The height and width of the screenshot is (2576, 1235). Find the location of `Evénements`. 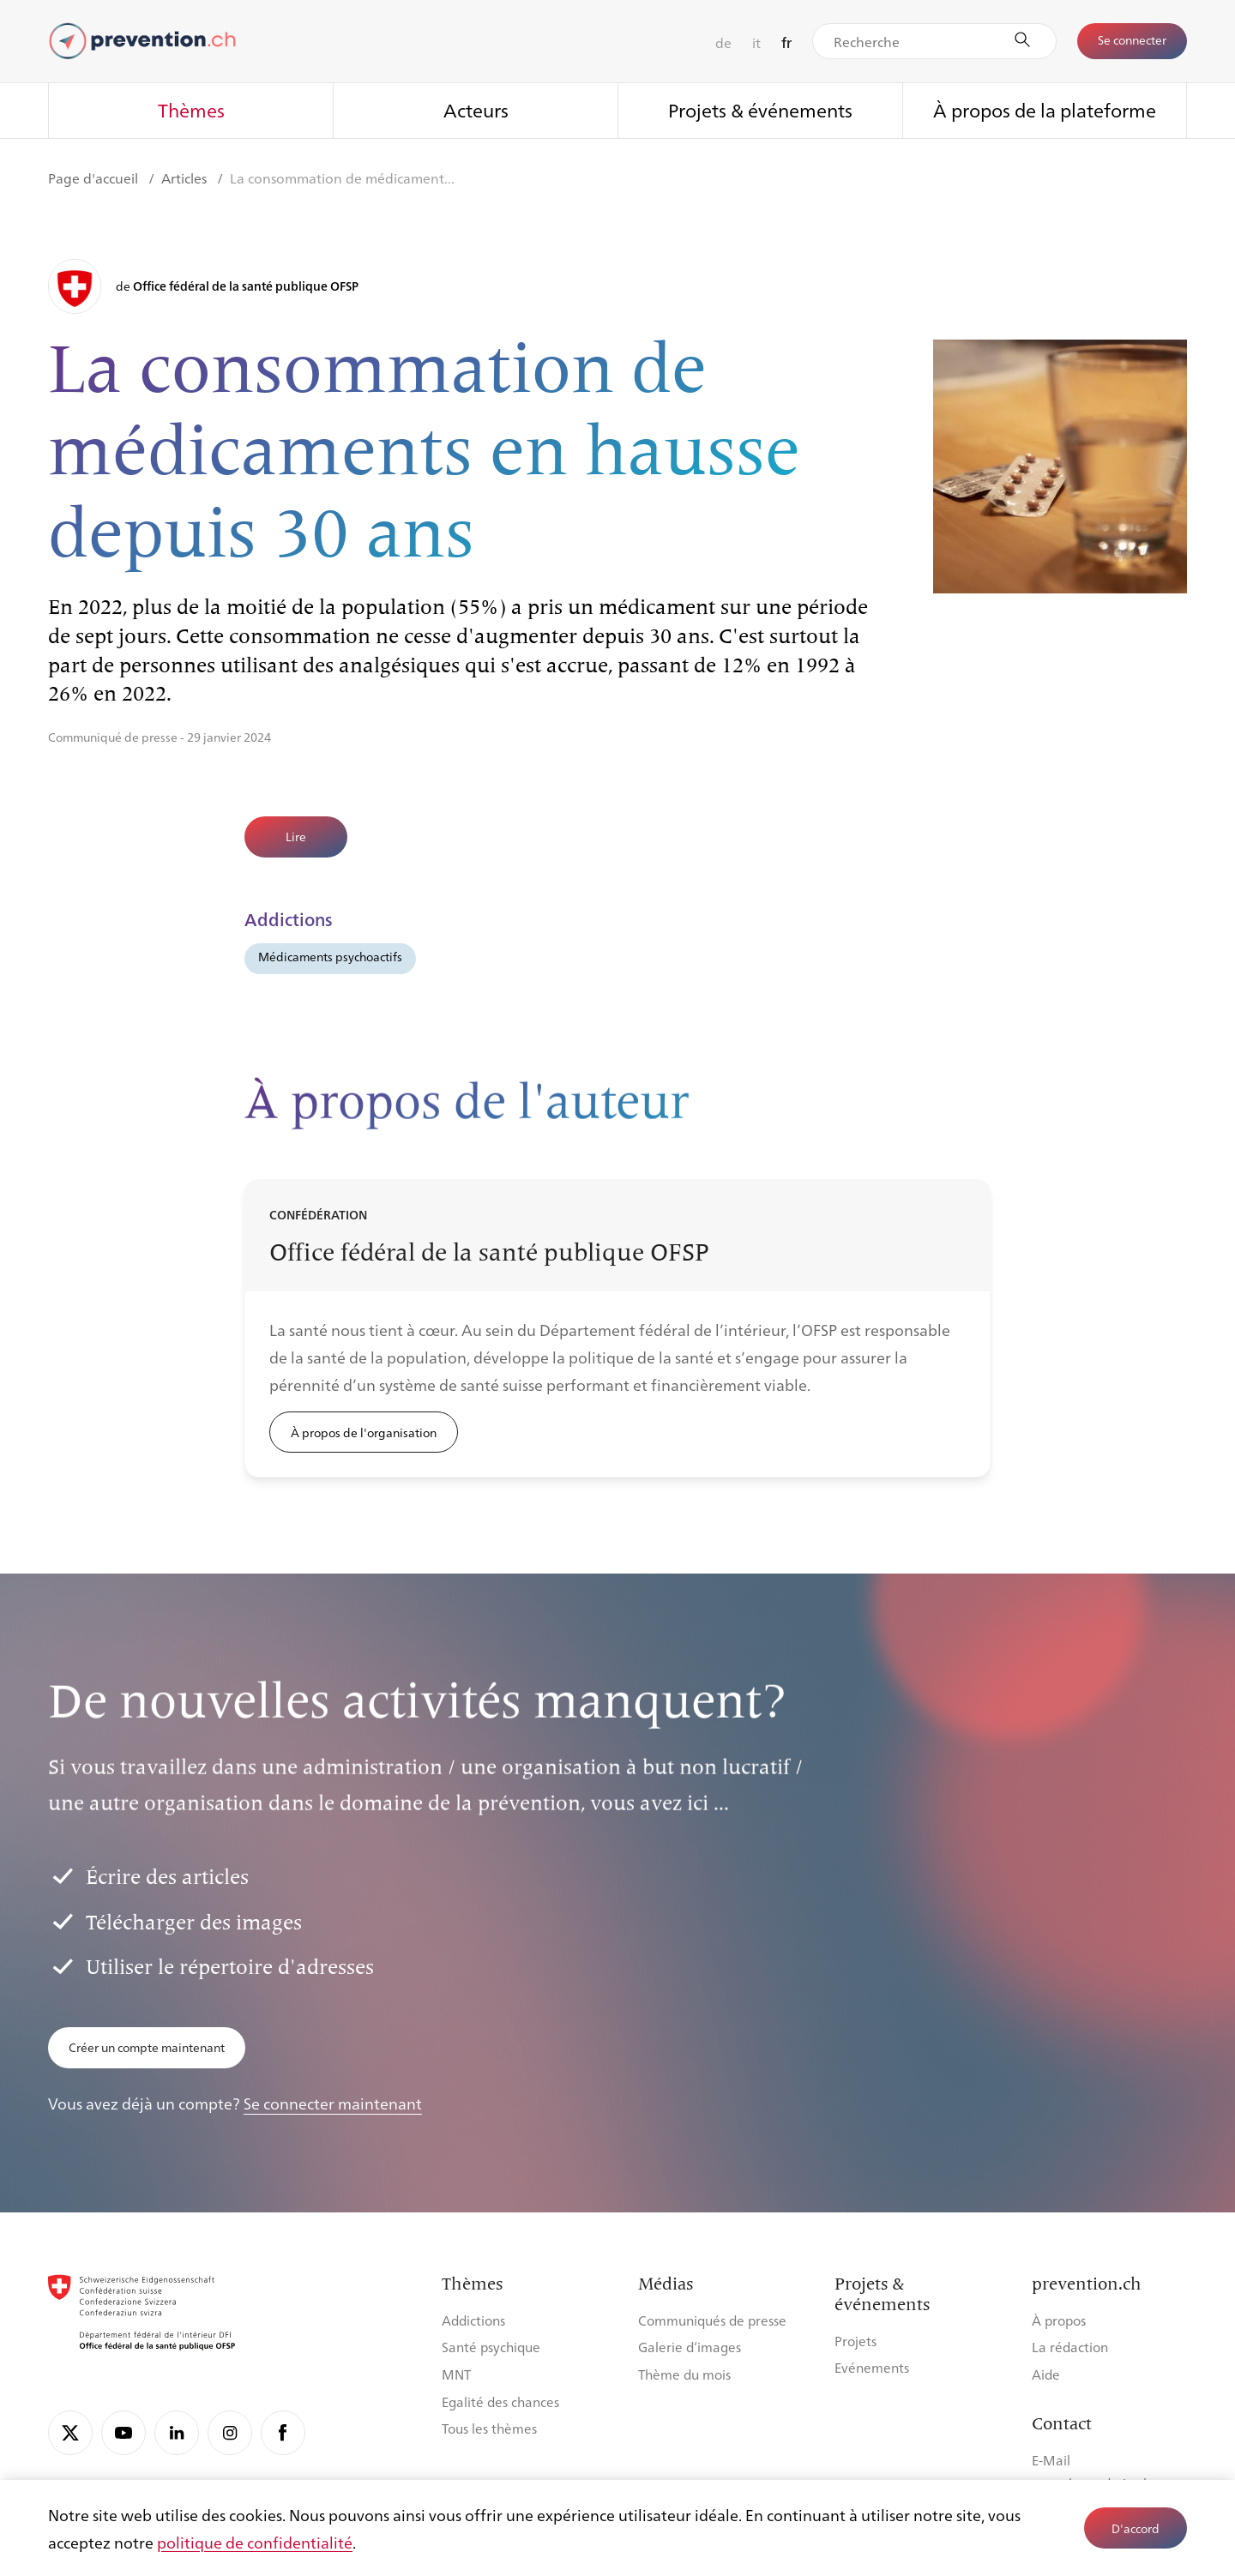

Evénements is located at coordinates (871, 2367).